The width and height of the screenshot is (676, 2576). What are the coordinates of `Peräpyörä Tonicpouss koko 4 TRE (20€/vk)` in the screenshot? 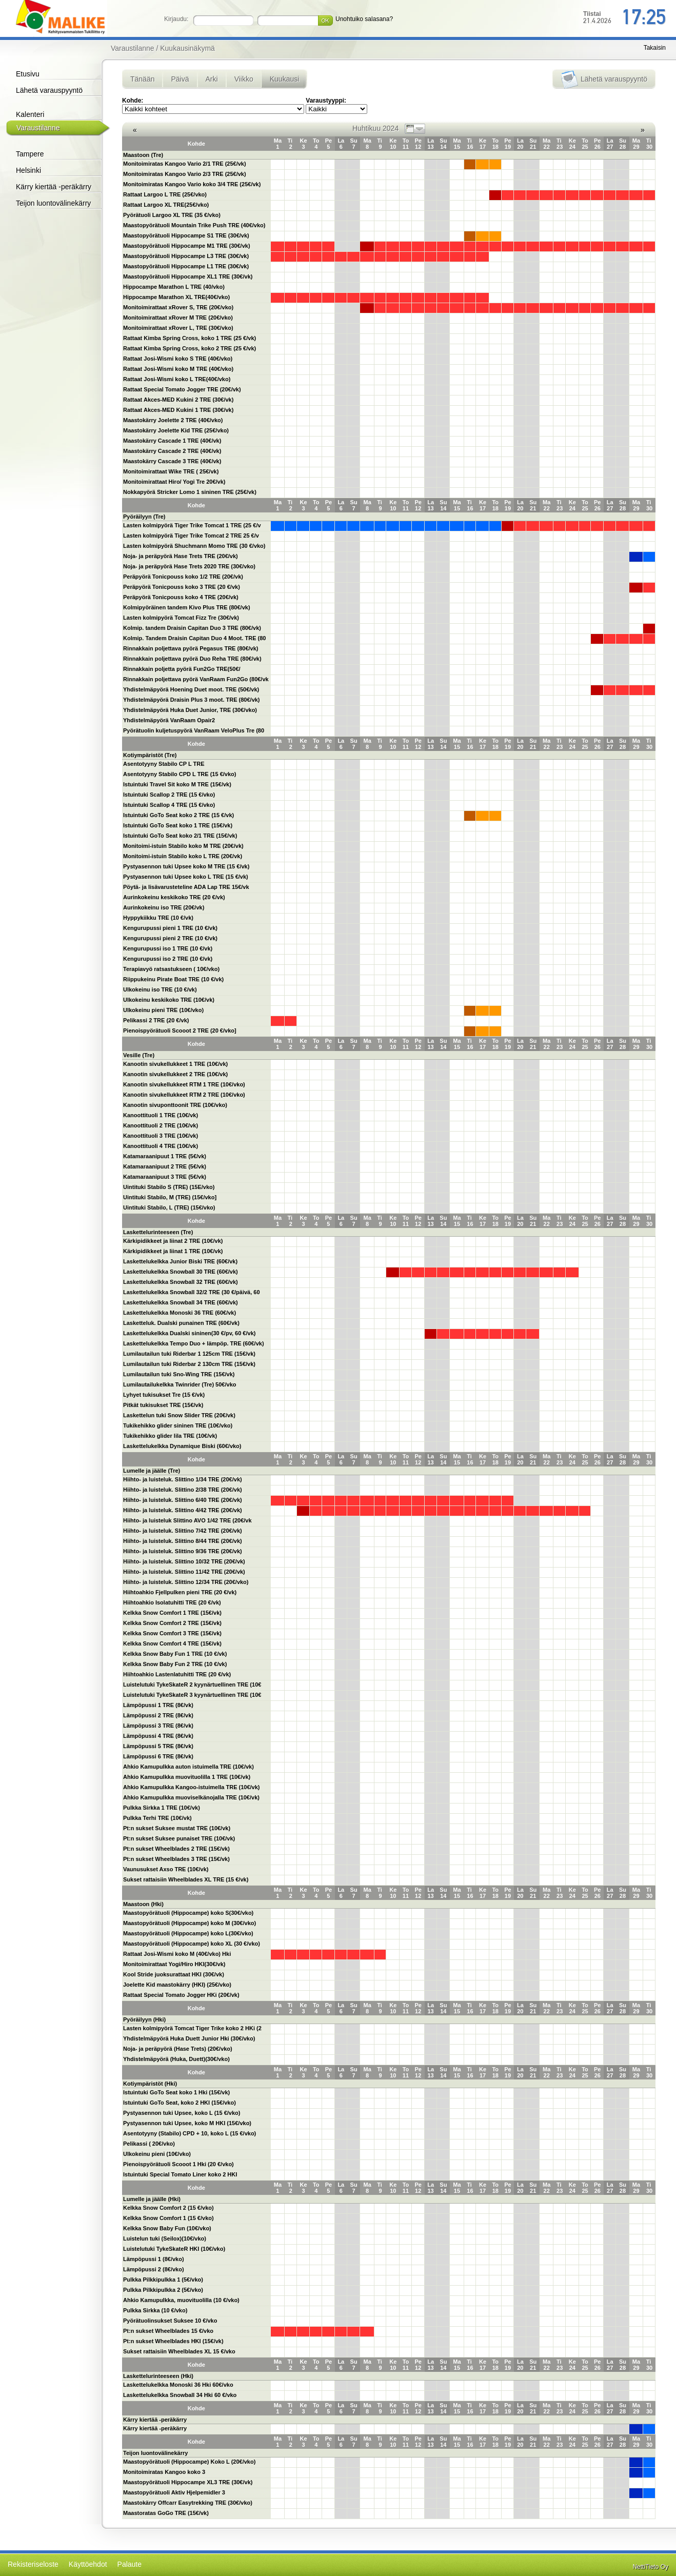 It's located at (180, 597).